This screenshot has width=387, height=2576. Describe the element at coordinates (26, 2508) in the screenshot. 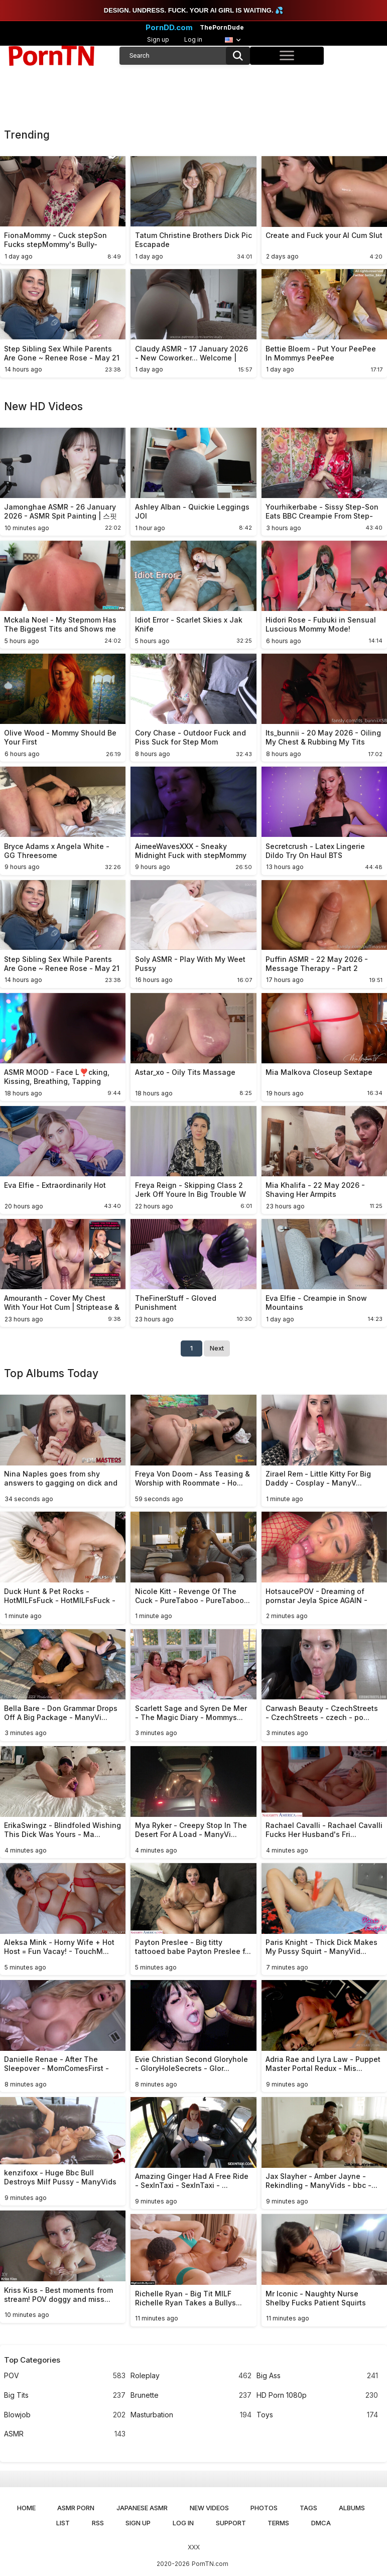

I see `Home` at that location.